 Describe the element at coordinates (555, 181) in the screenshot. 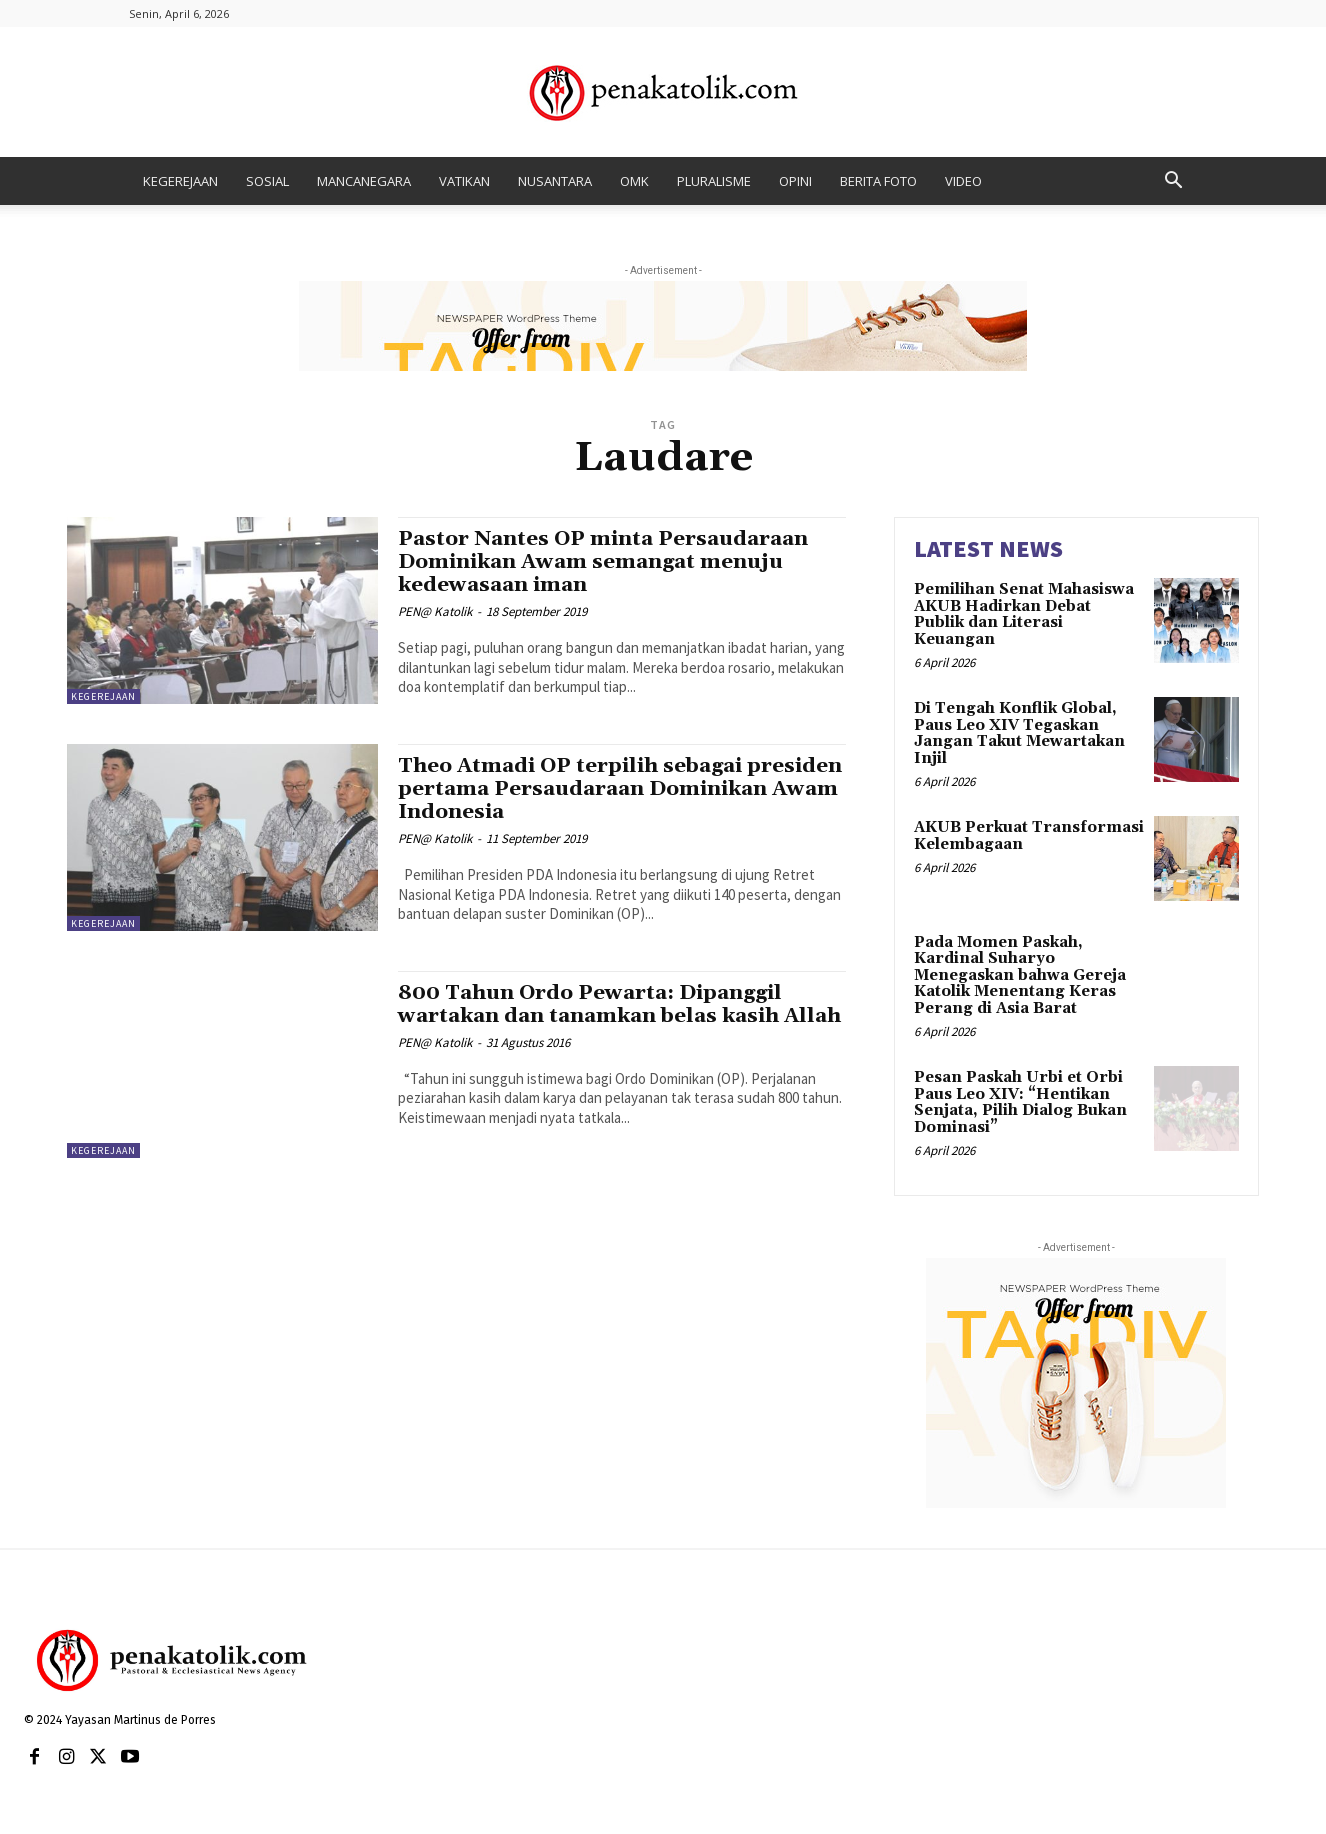

I see `NUSANTARA` at that location.